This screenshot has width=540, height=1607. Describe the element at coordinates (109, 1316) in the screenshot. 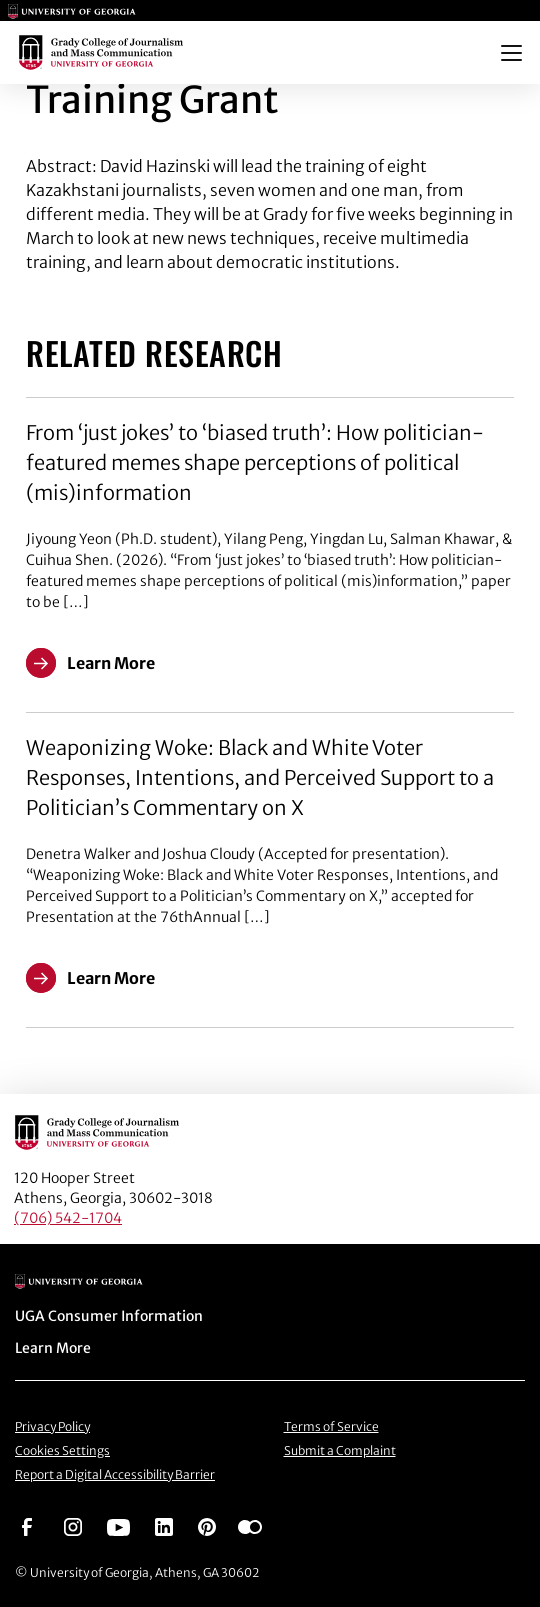

I see `UGA Consumer Information` at that location.